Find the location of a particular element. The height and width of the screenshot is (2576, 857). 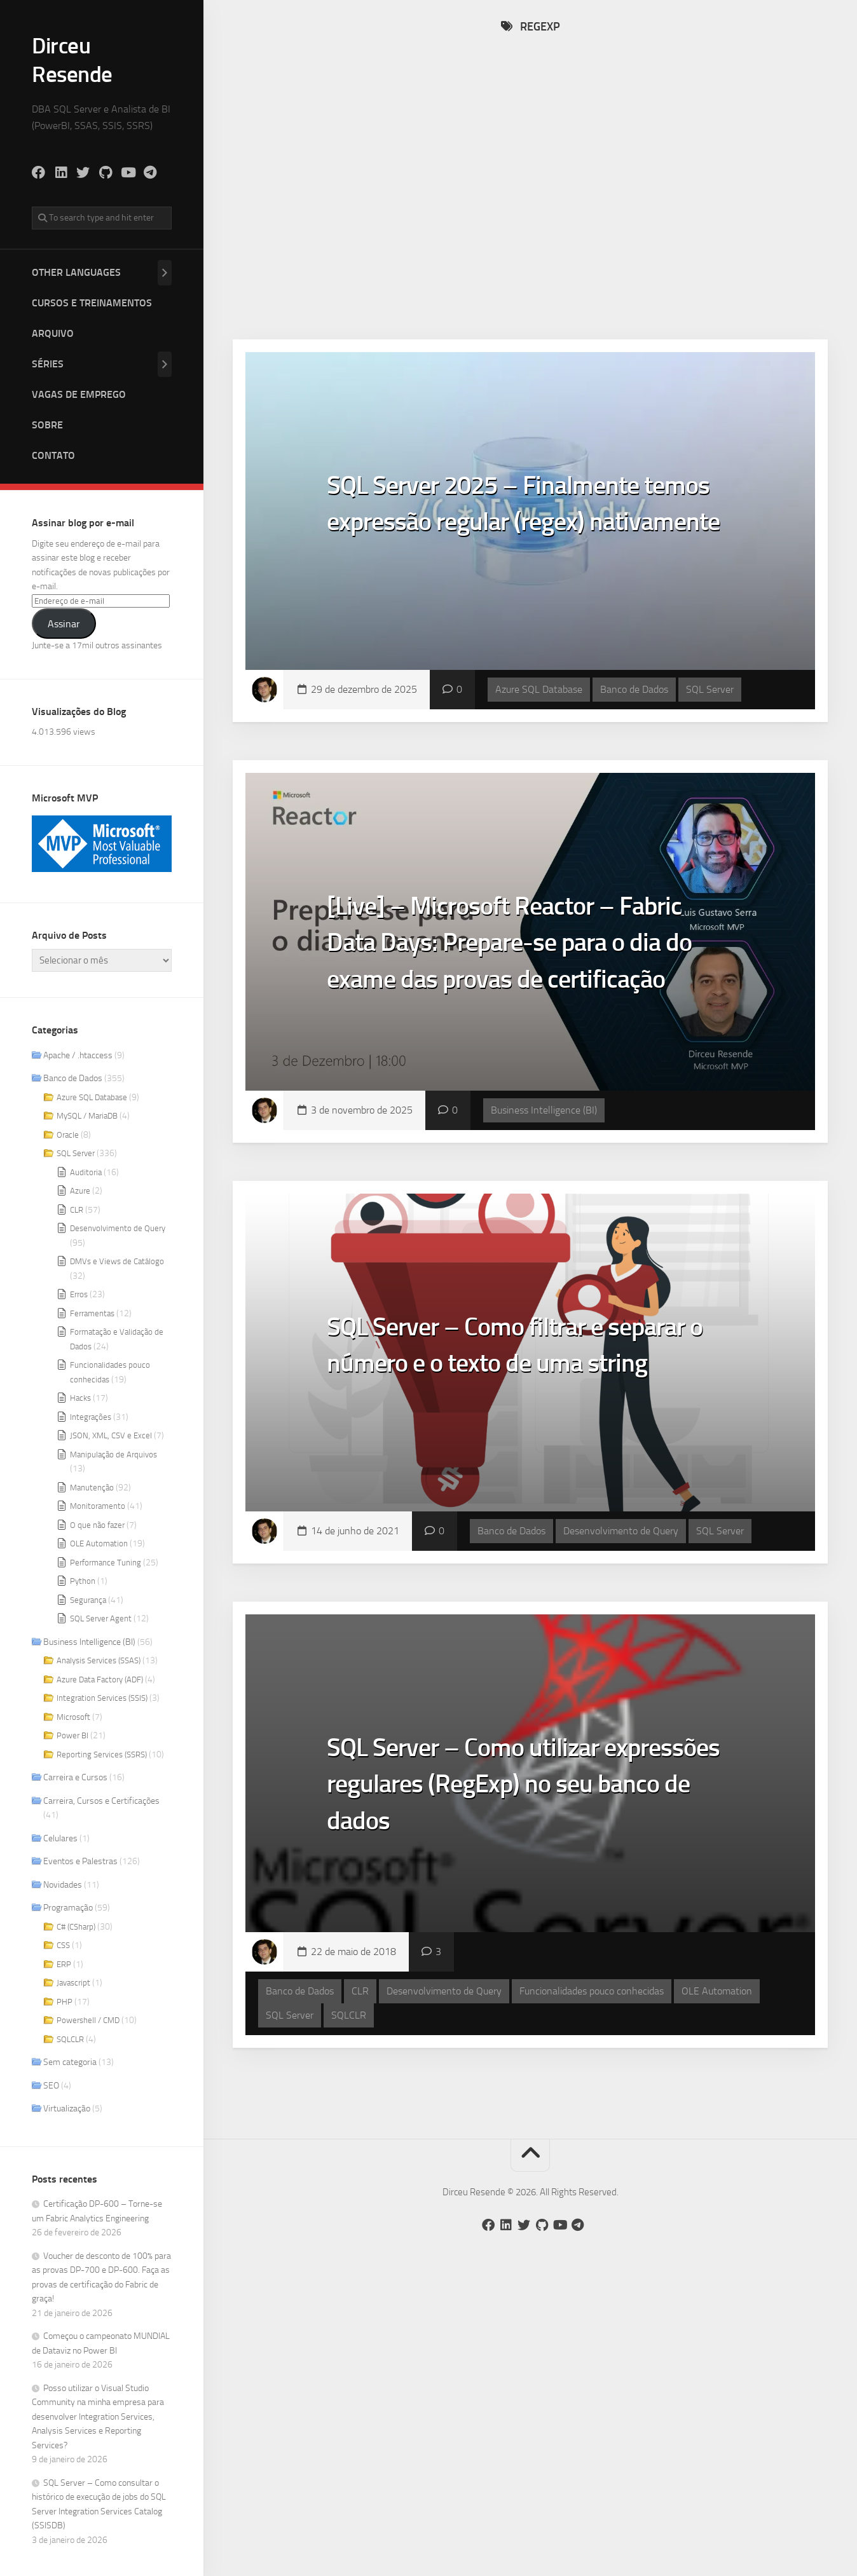

Azure is located at coordinates (80, 1189).